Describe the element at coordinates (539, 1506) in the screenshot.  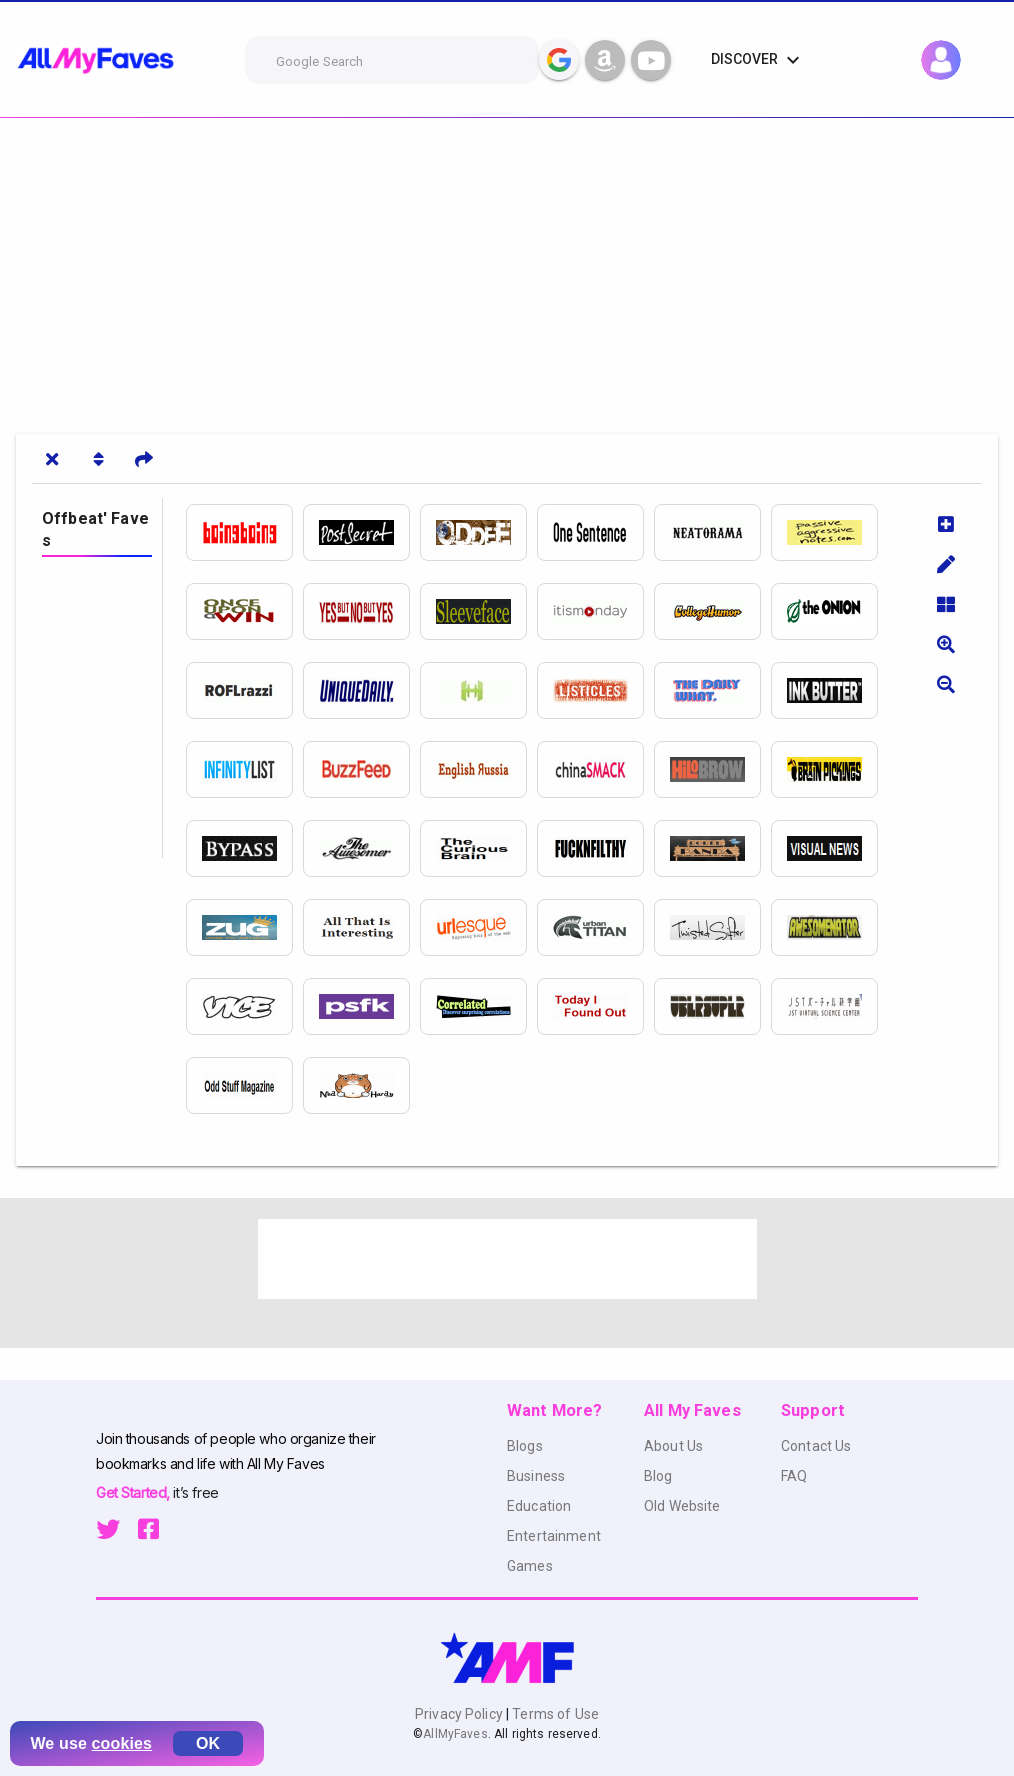
I see `Education` at that location.